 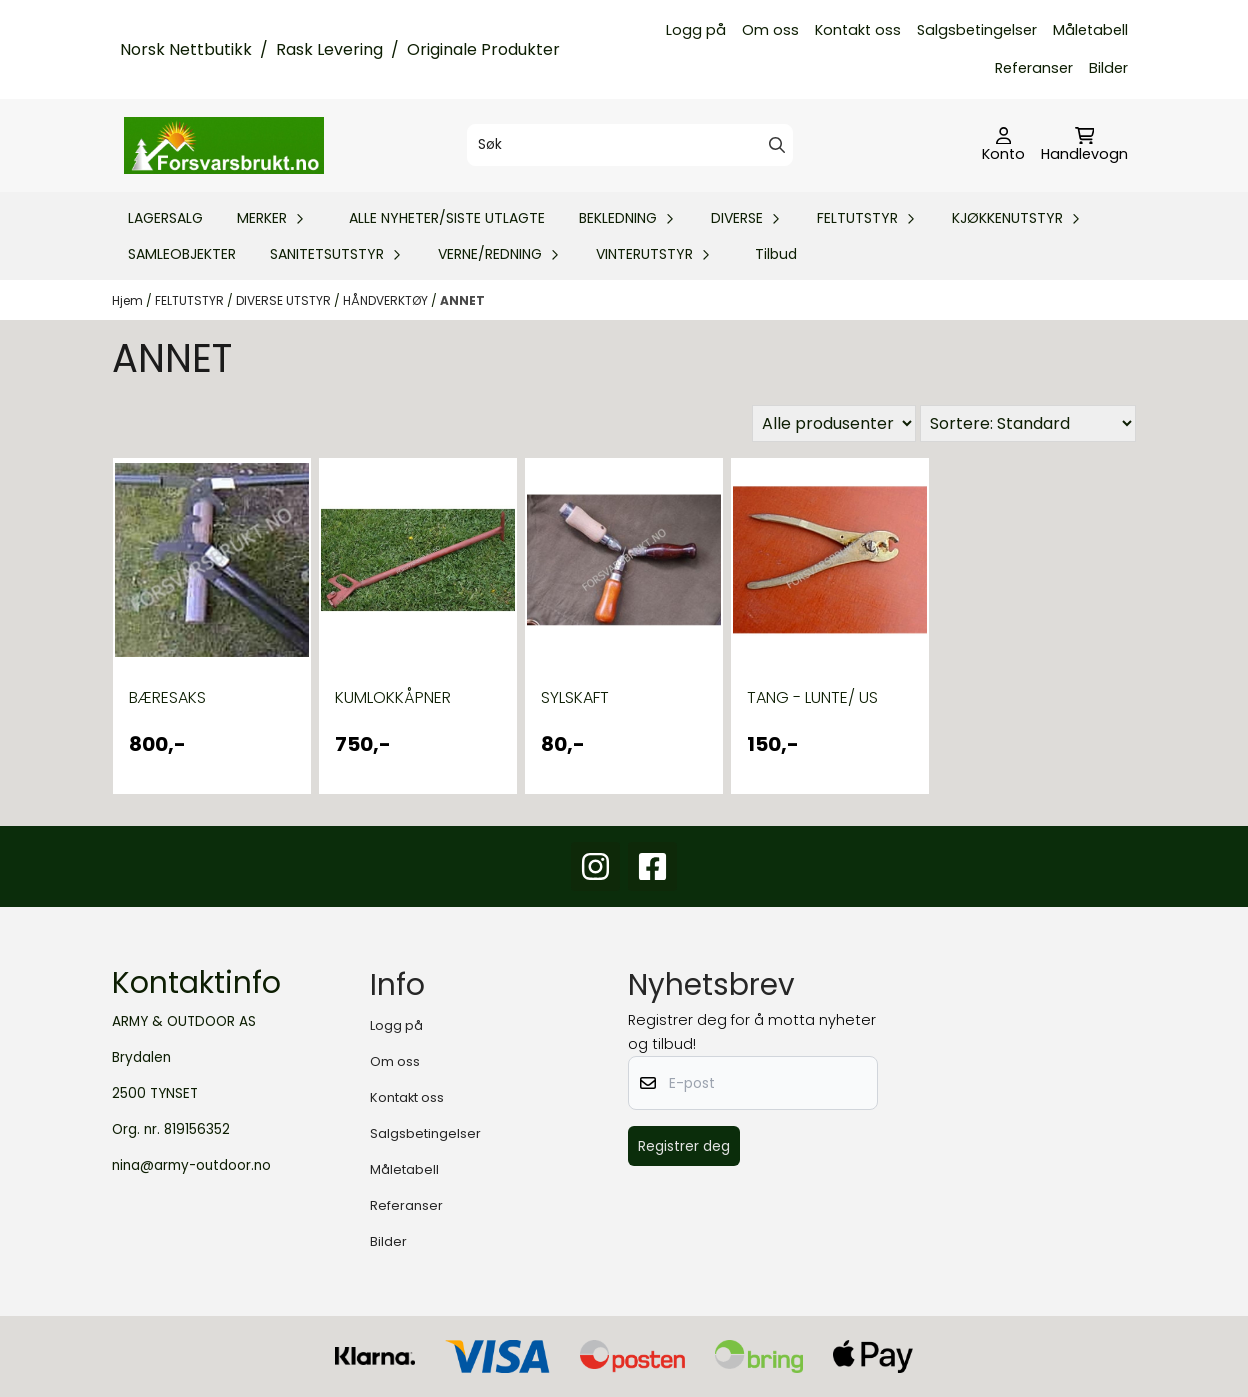 I want to click on [store logo], so click(x=224, y=145).